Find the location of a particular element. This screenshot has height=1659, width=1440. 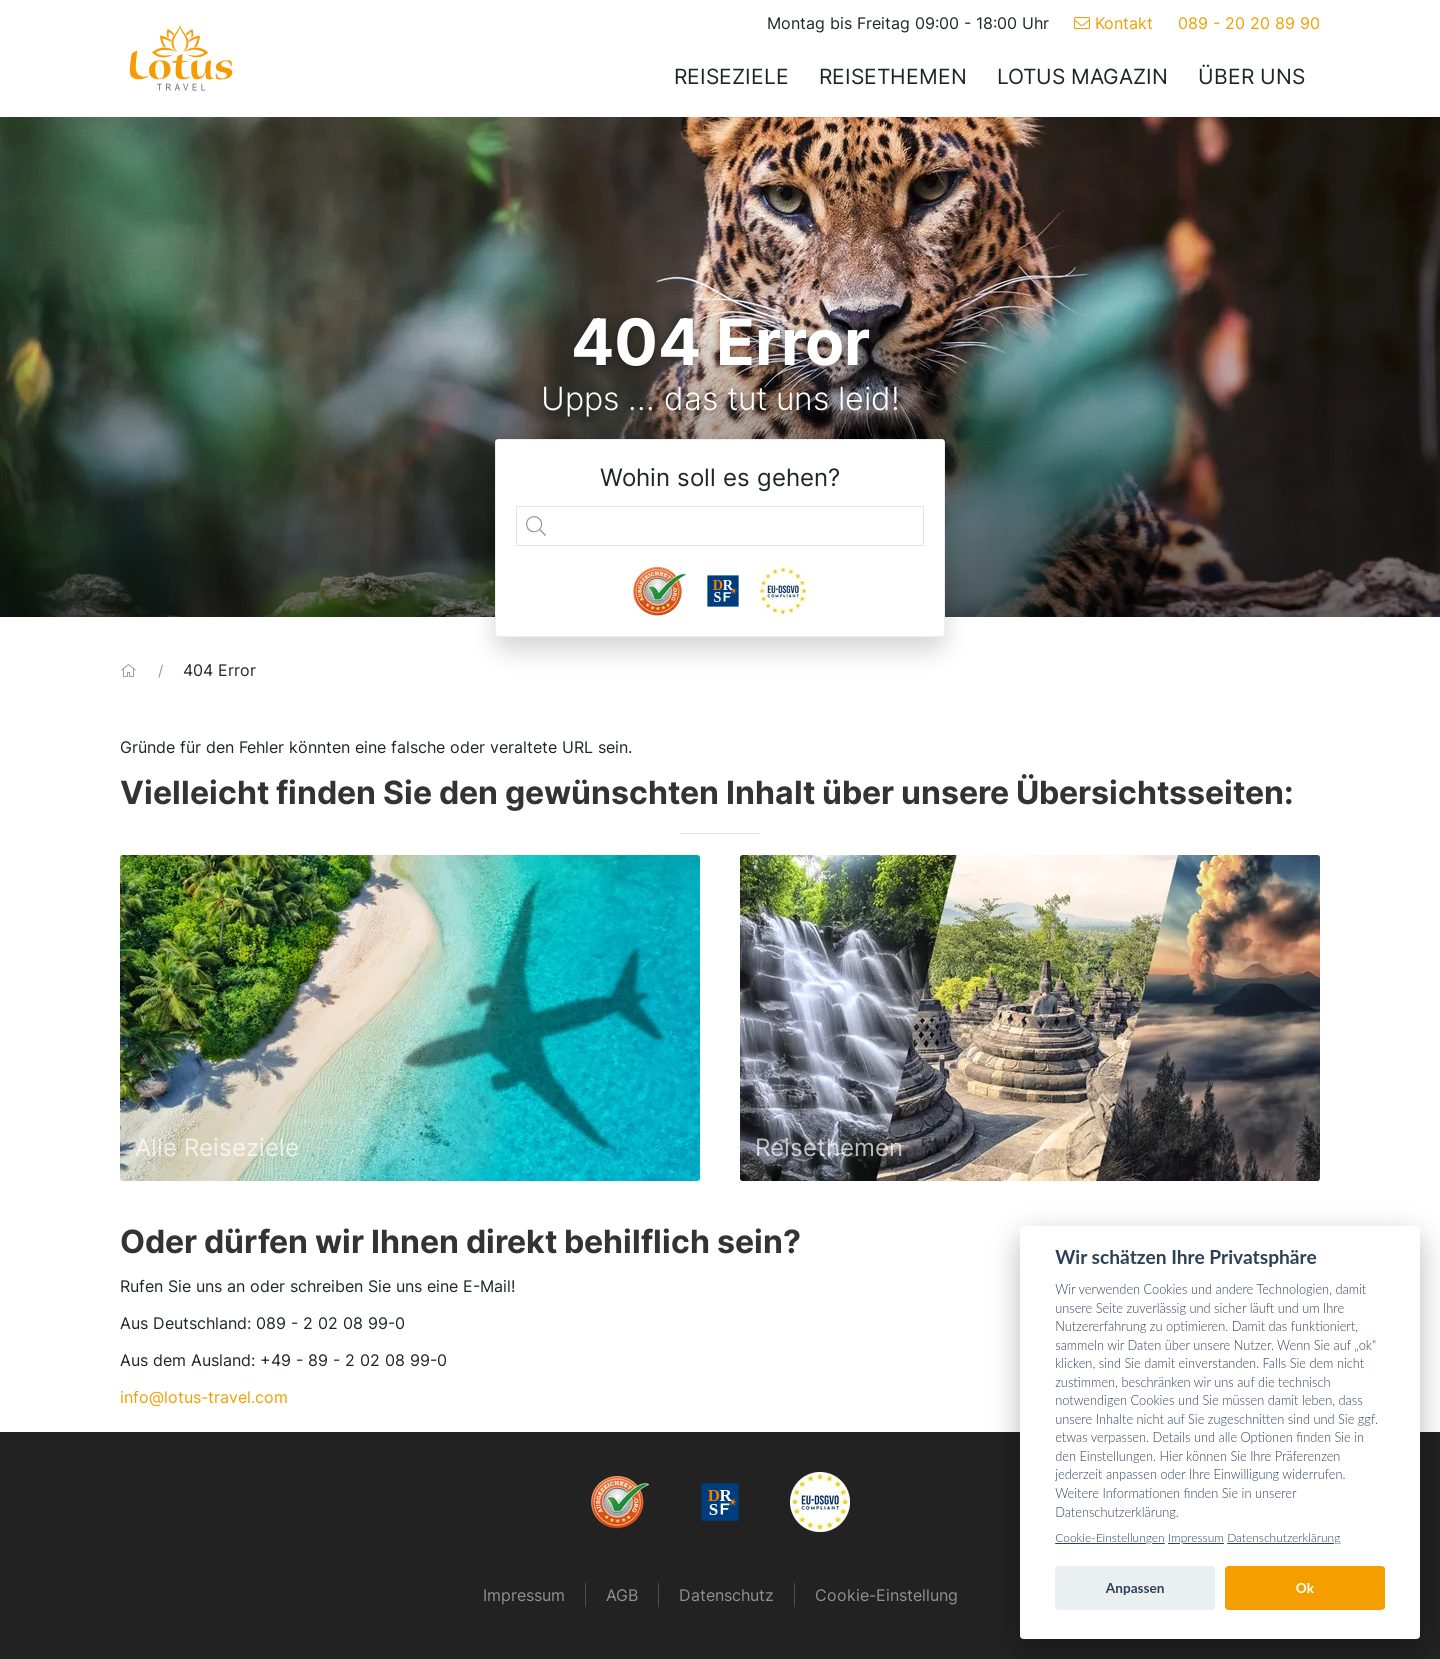

Lotus Magazin is located at coordinates (1082, 76).